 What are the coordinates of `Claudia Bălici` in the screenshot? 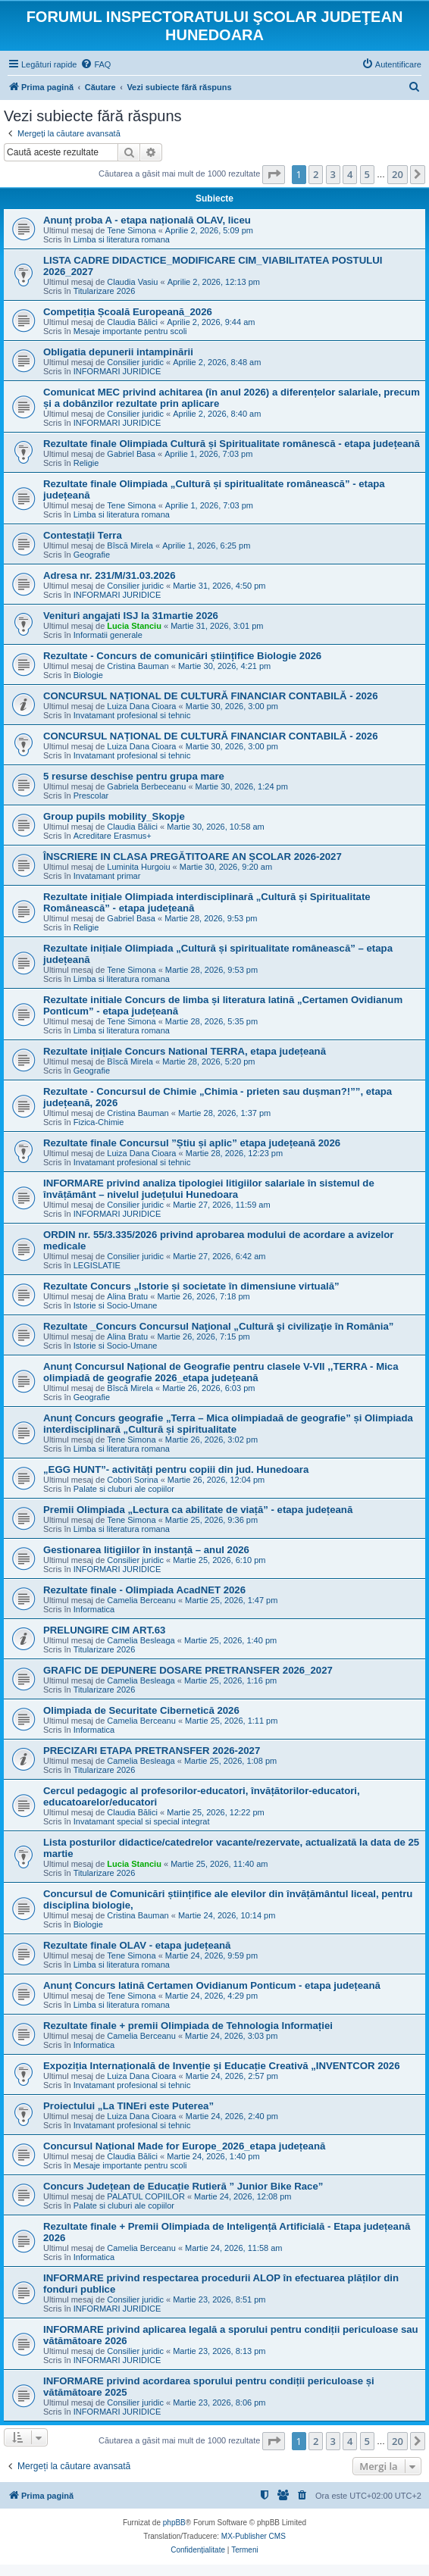 It's located at (132, 322).